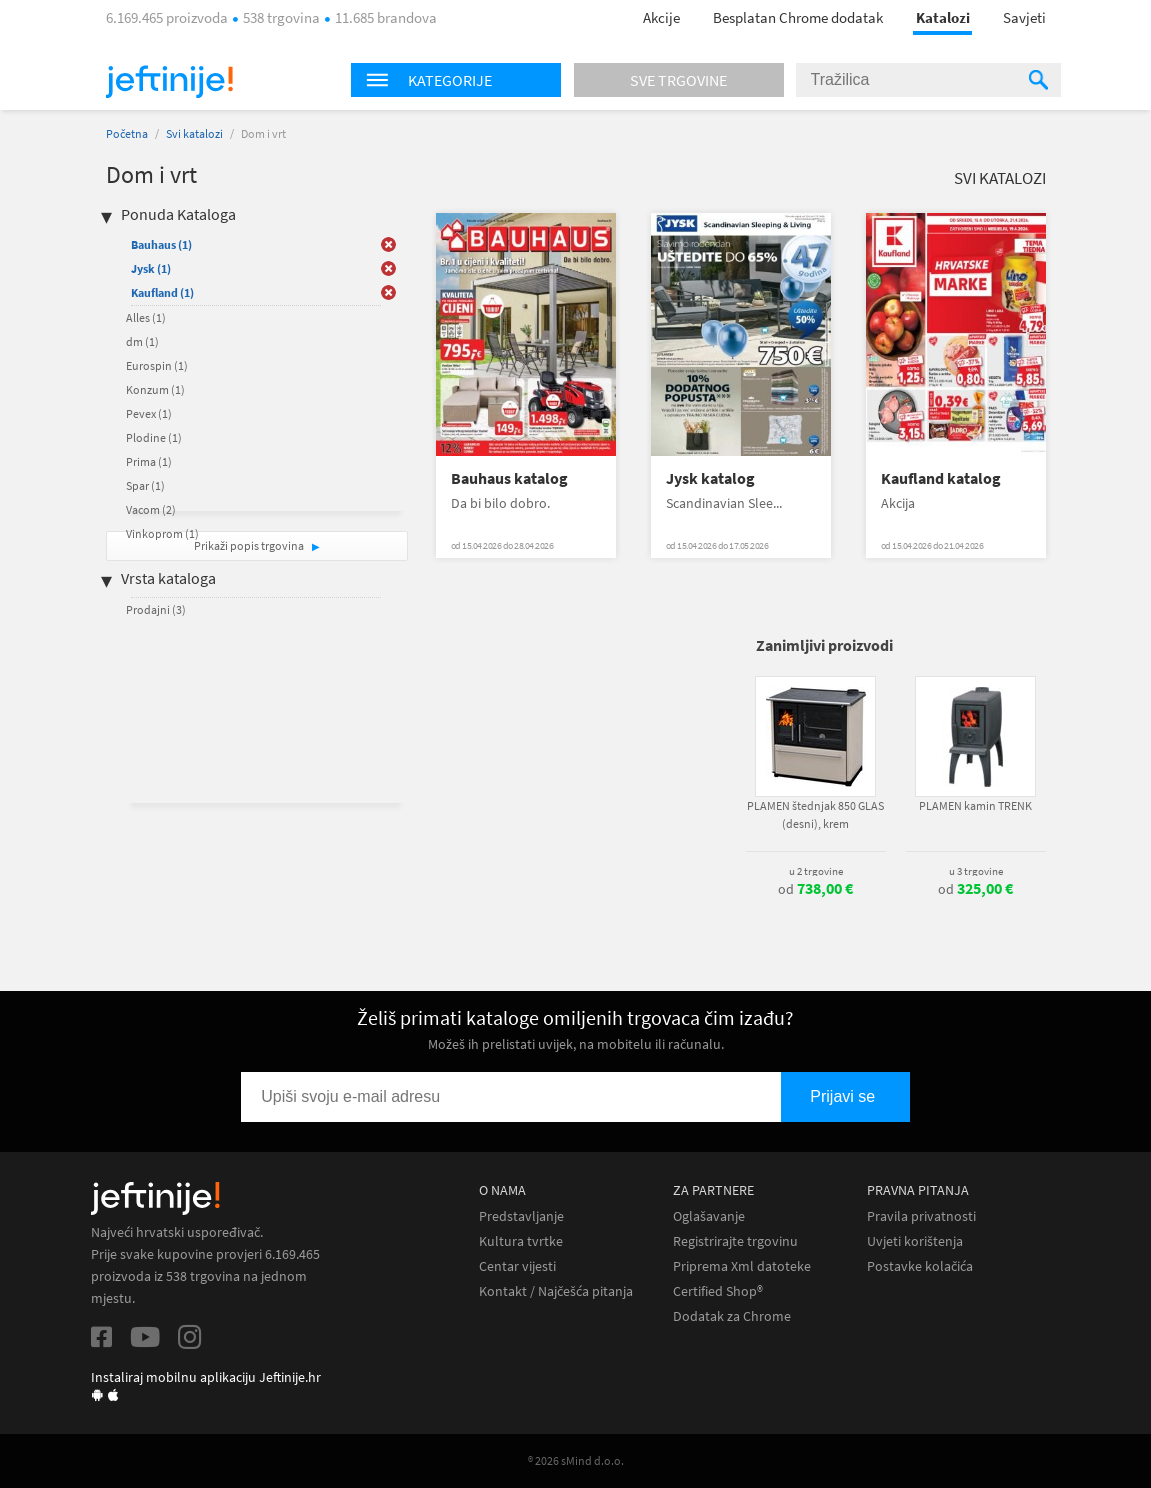 The height and width of the screenshot is (1488, 1151). Describe the element at coordinates (194, 133) in the screenshot. I see `Svi katalozi` at that location.